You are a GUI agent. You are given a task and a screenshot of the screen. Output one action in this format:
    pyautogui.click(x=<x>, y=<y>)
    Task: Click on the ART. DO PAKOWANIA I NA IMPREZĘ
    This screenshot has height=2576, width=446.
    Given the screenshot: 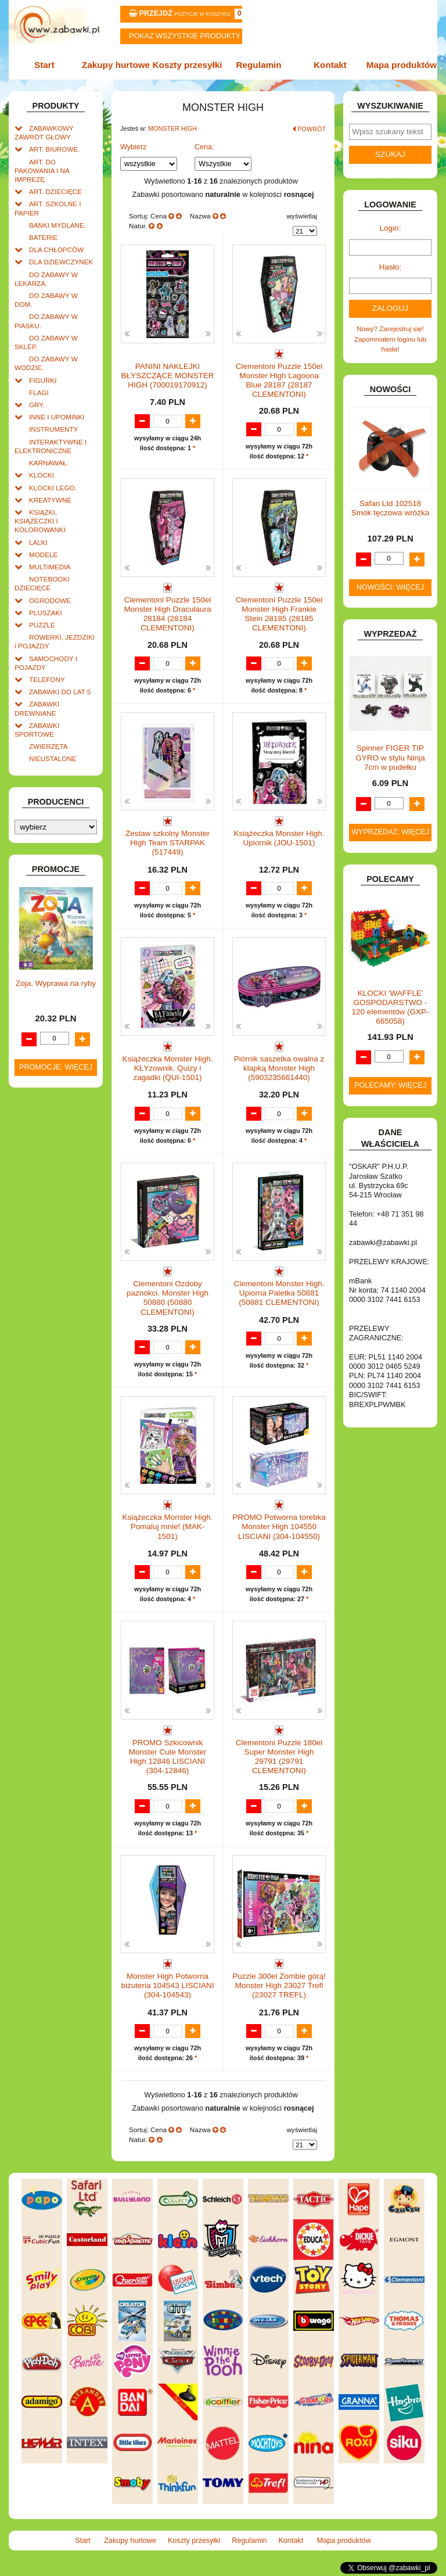 What is the action you would take?
    pyautogui.click(x=42, y=170)
    